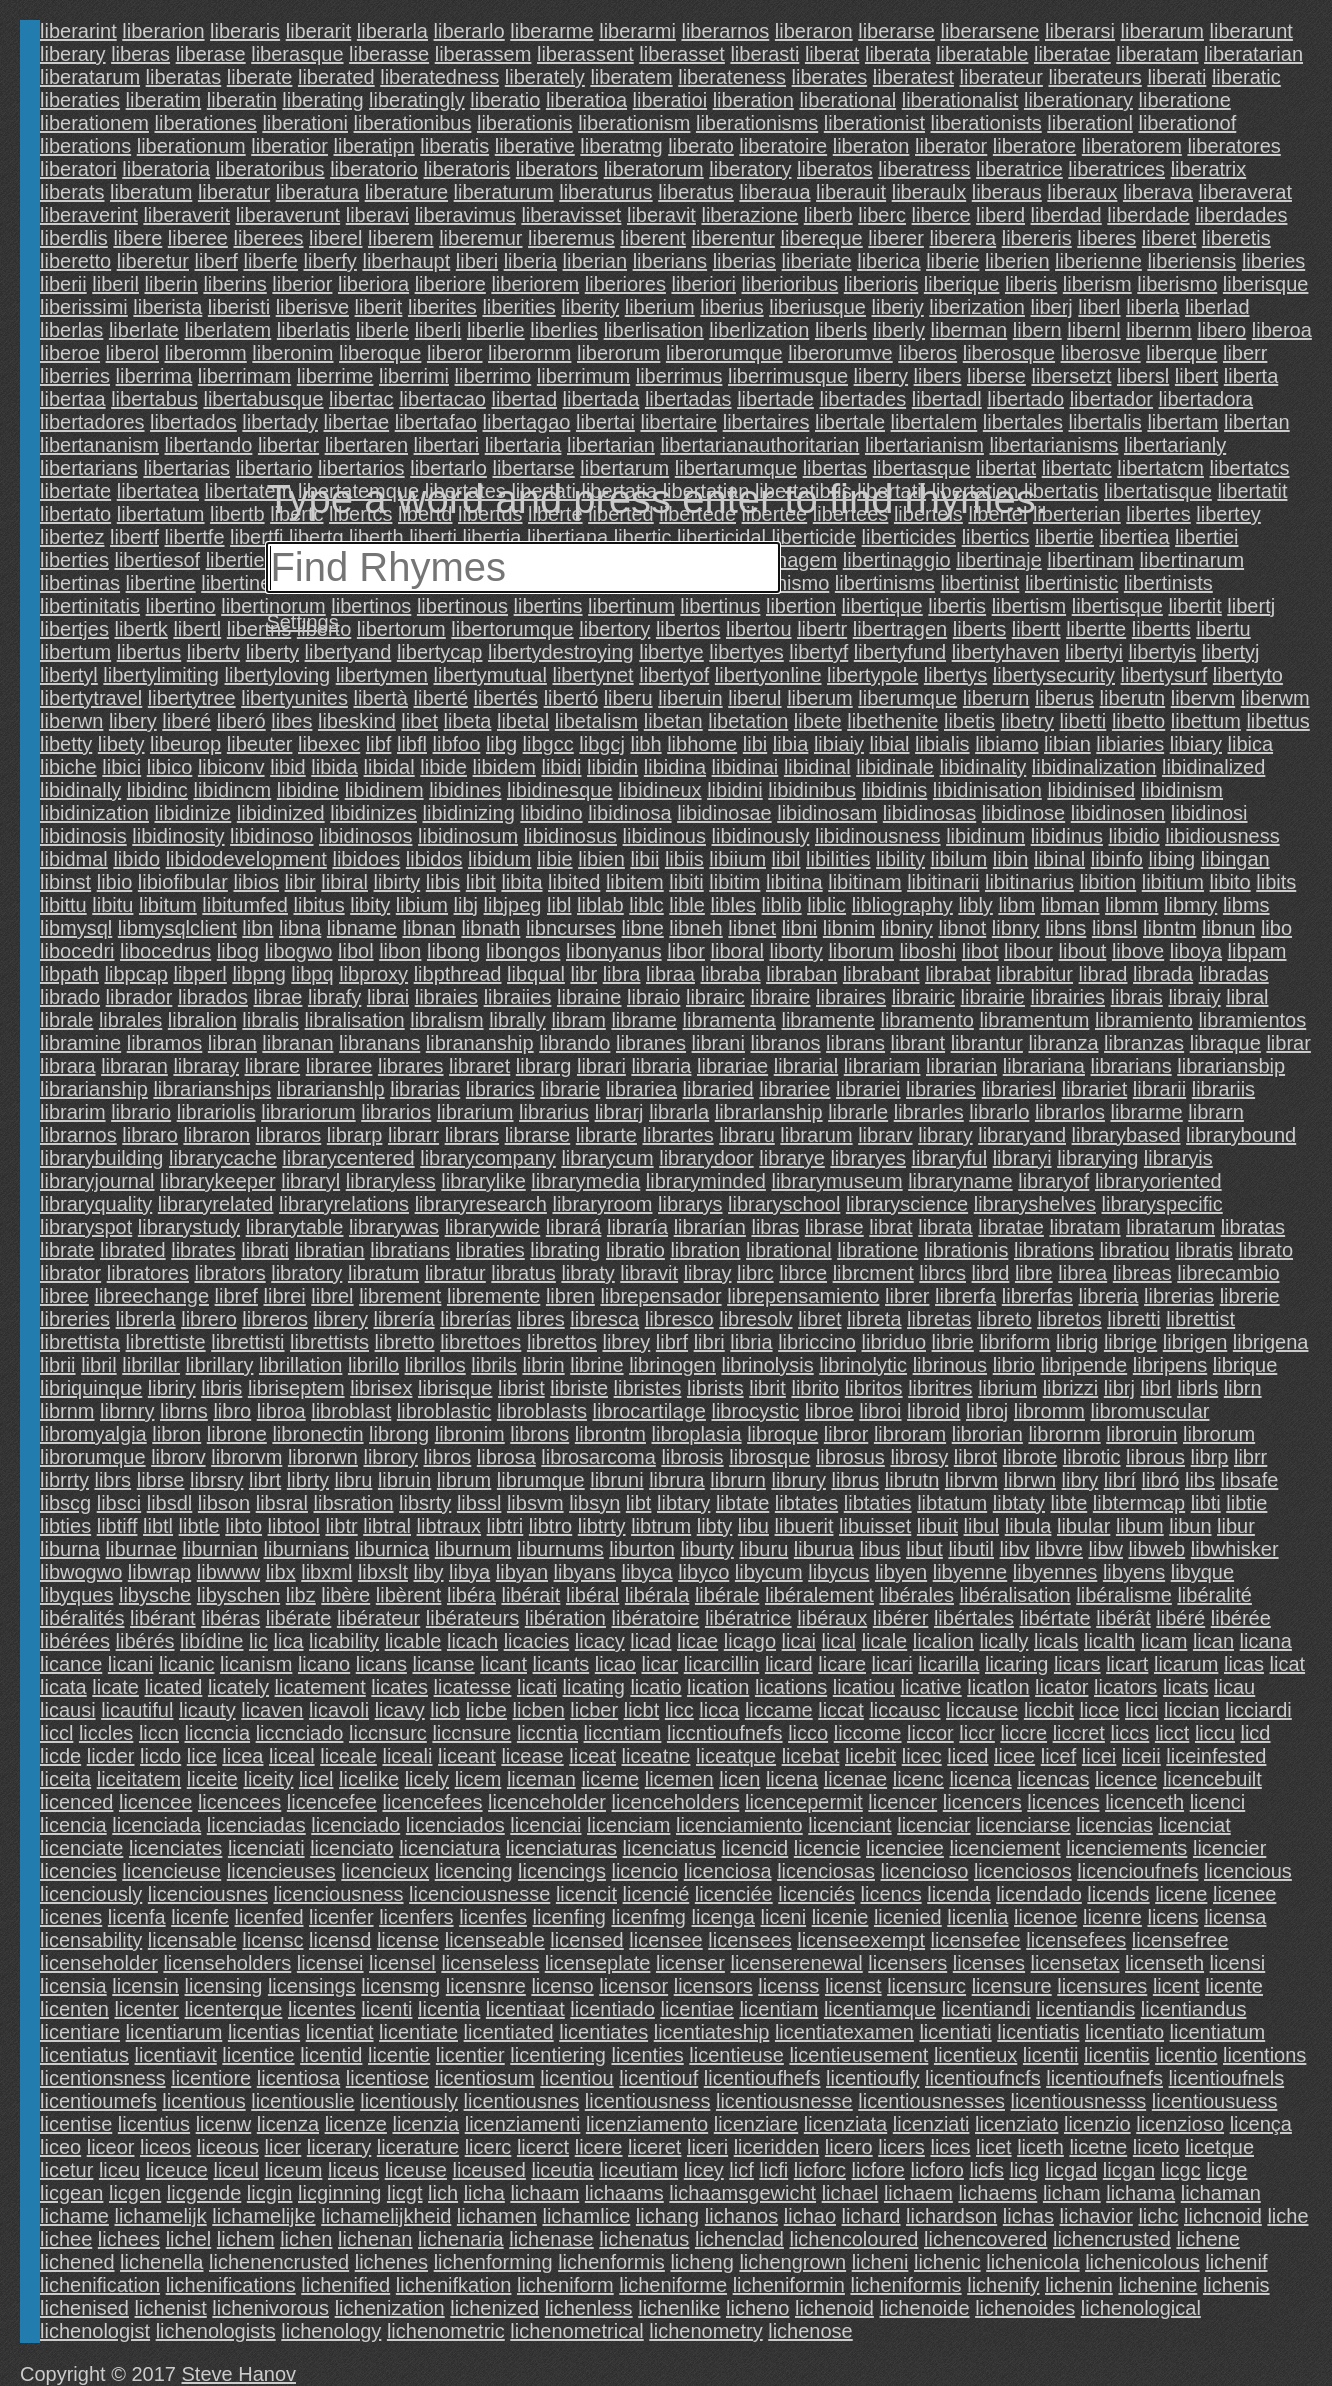 This screenshot has width=1332, height=2386. I want to click on libertady, so click(280, 422).